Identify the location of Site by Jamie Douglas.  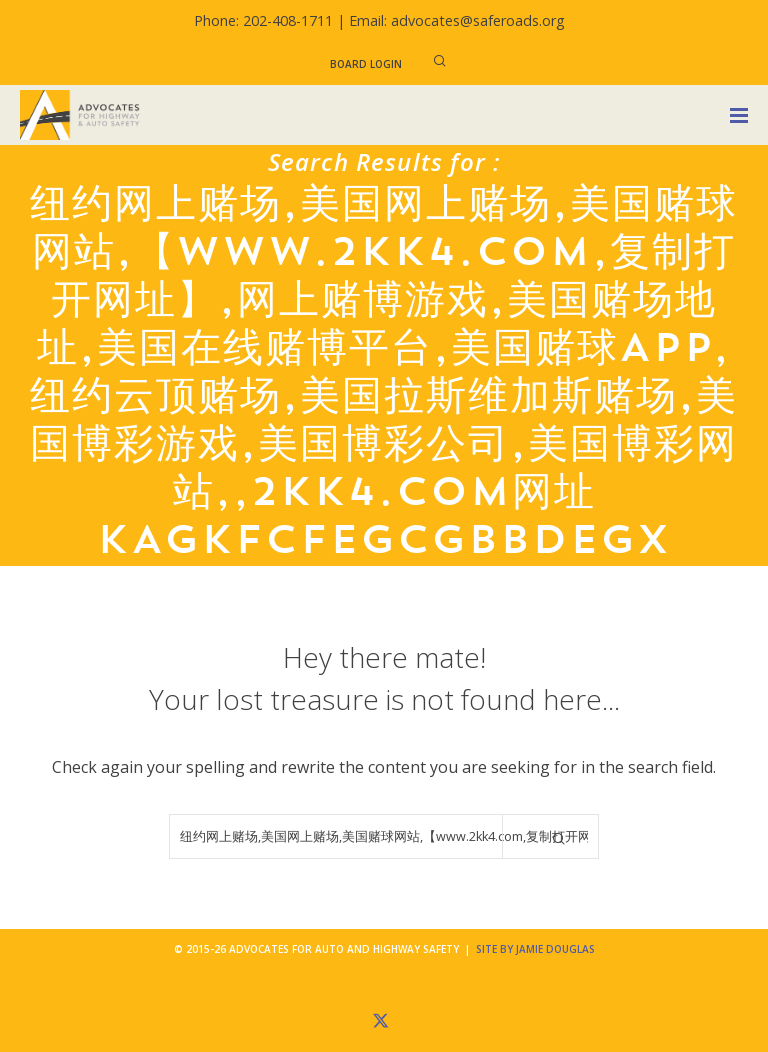
(535, 949).